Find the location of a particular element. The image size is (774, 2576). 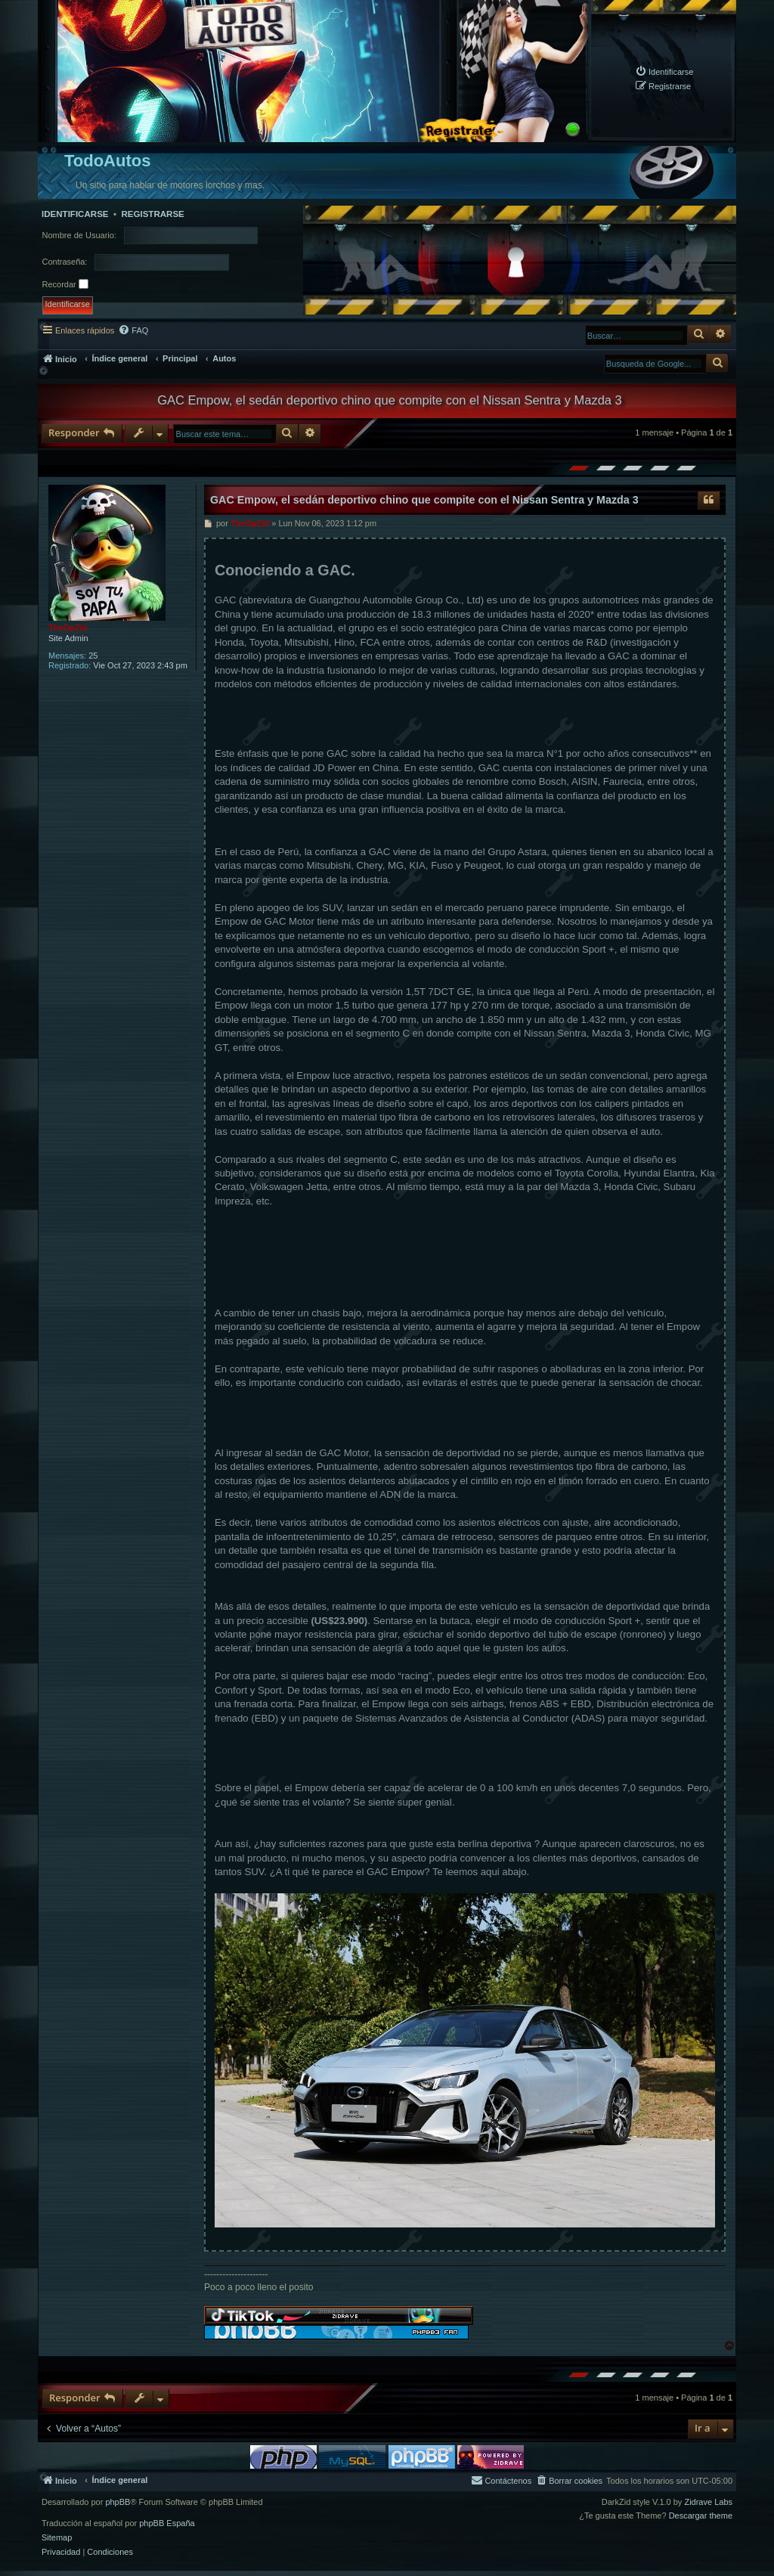

GAC Empow, el sedán deportivo chino que compite con el Nissan Sentra y Mazda 3 is located at coordinates (389, 400).